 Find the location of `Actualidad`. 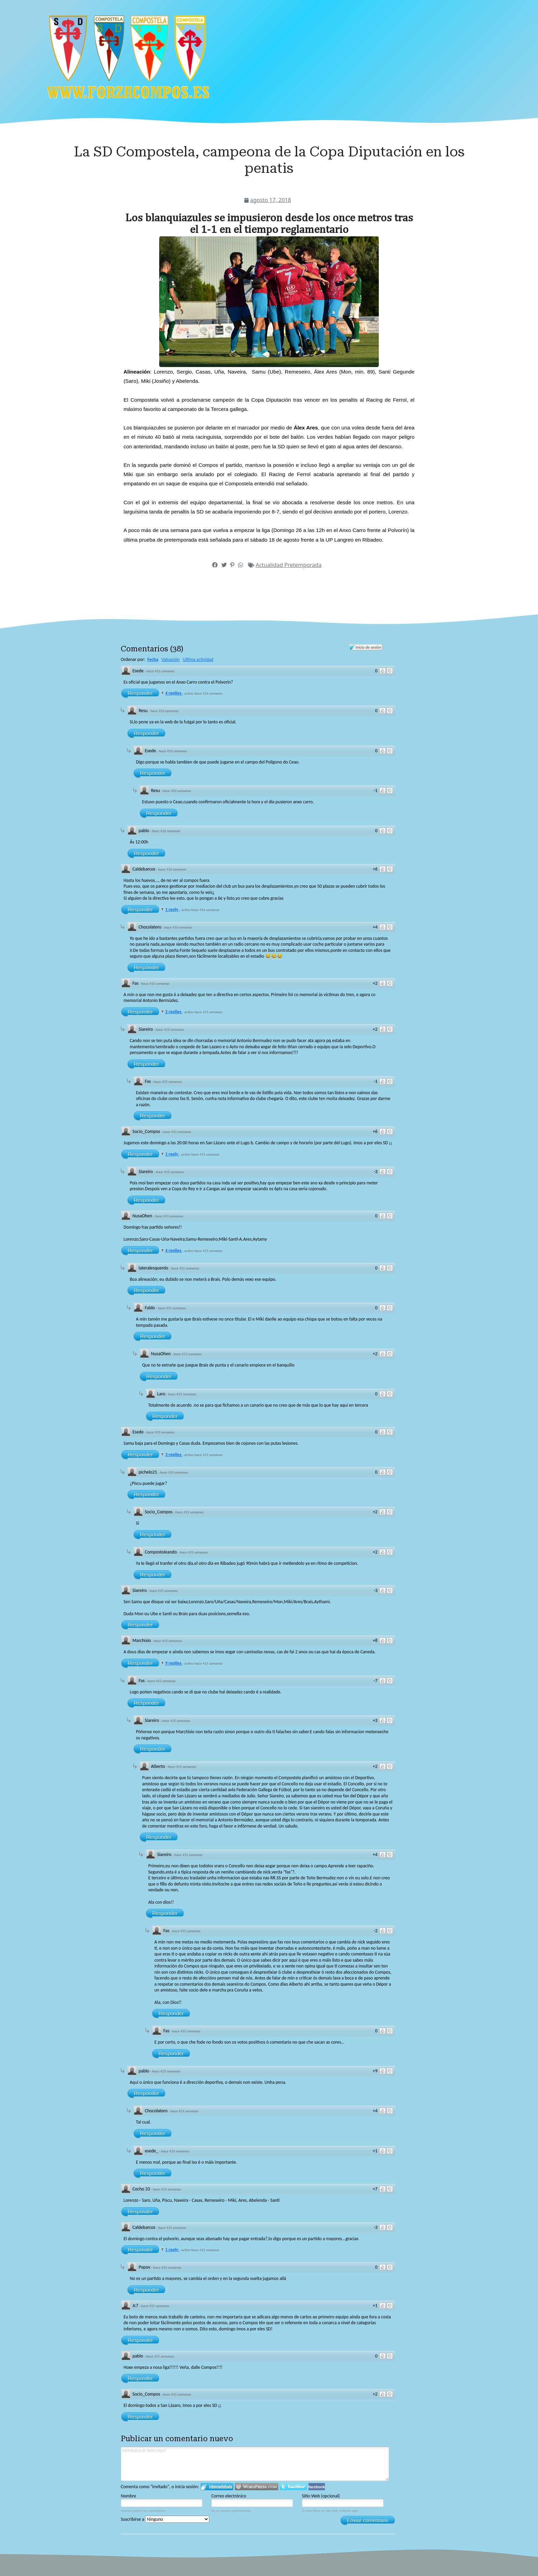

Actualidad is located at coordinates (270, 565).